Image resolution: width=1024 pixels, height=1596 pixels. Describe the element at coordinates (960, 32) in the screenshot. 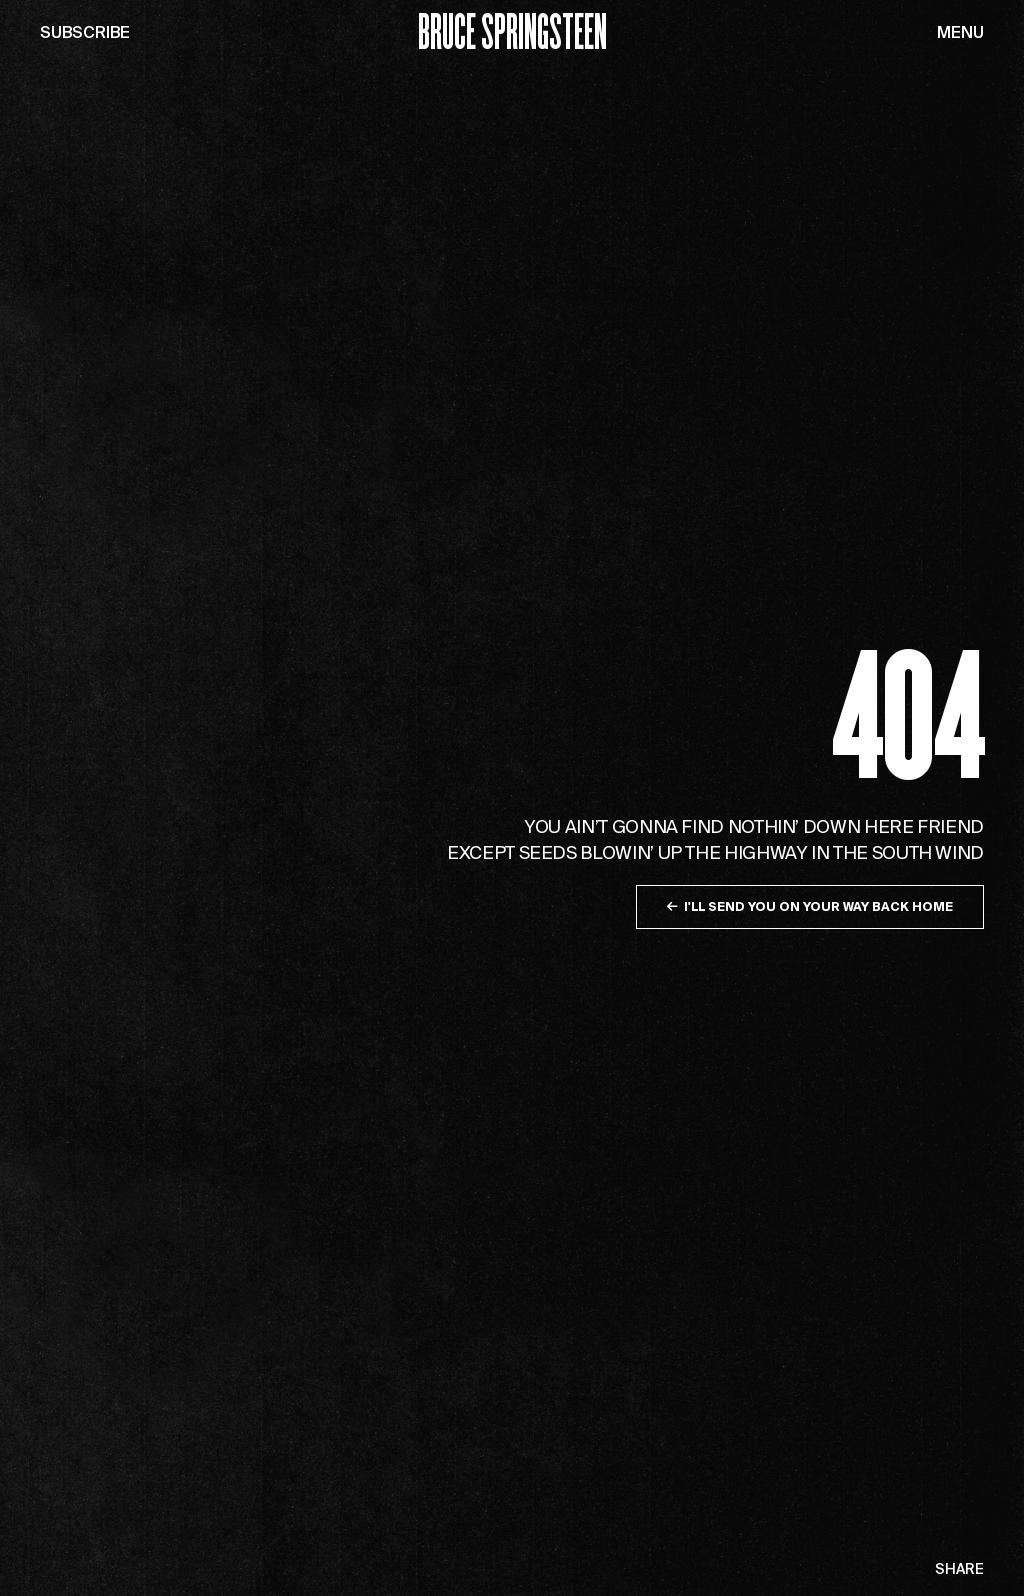

I see `Menu` at that location.